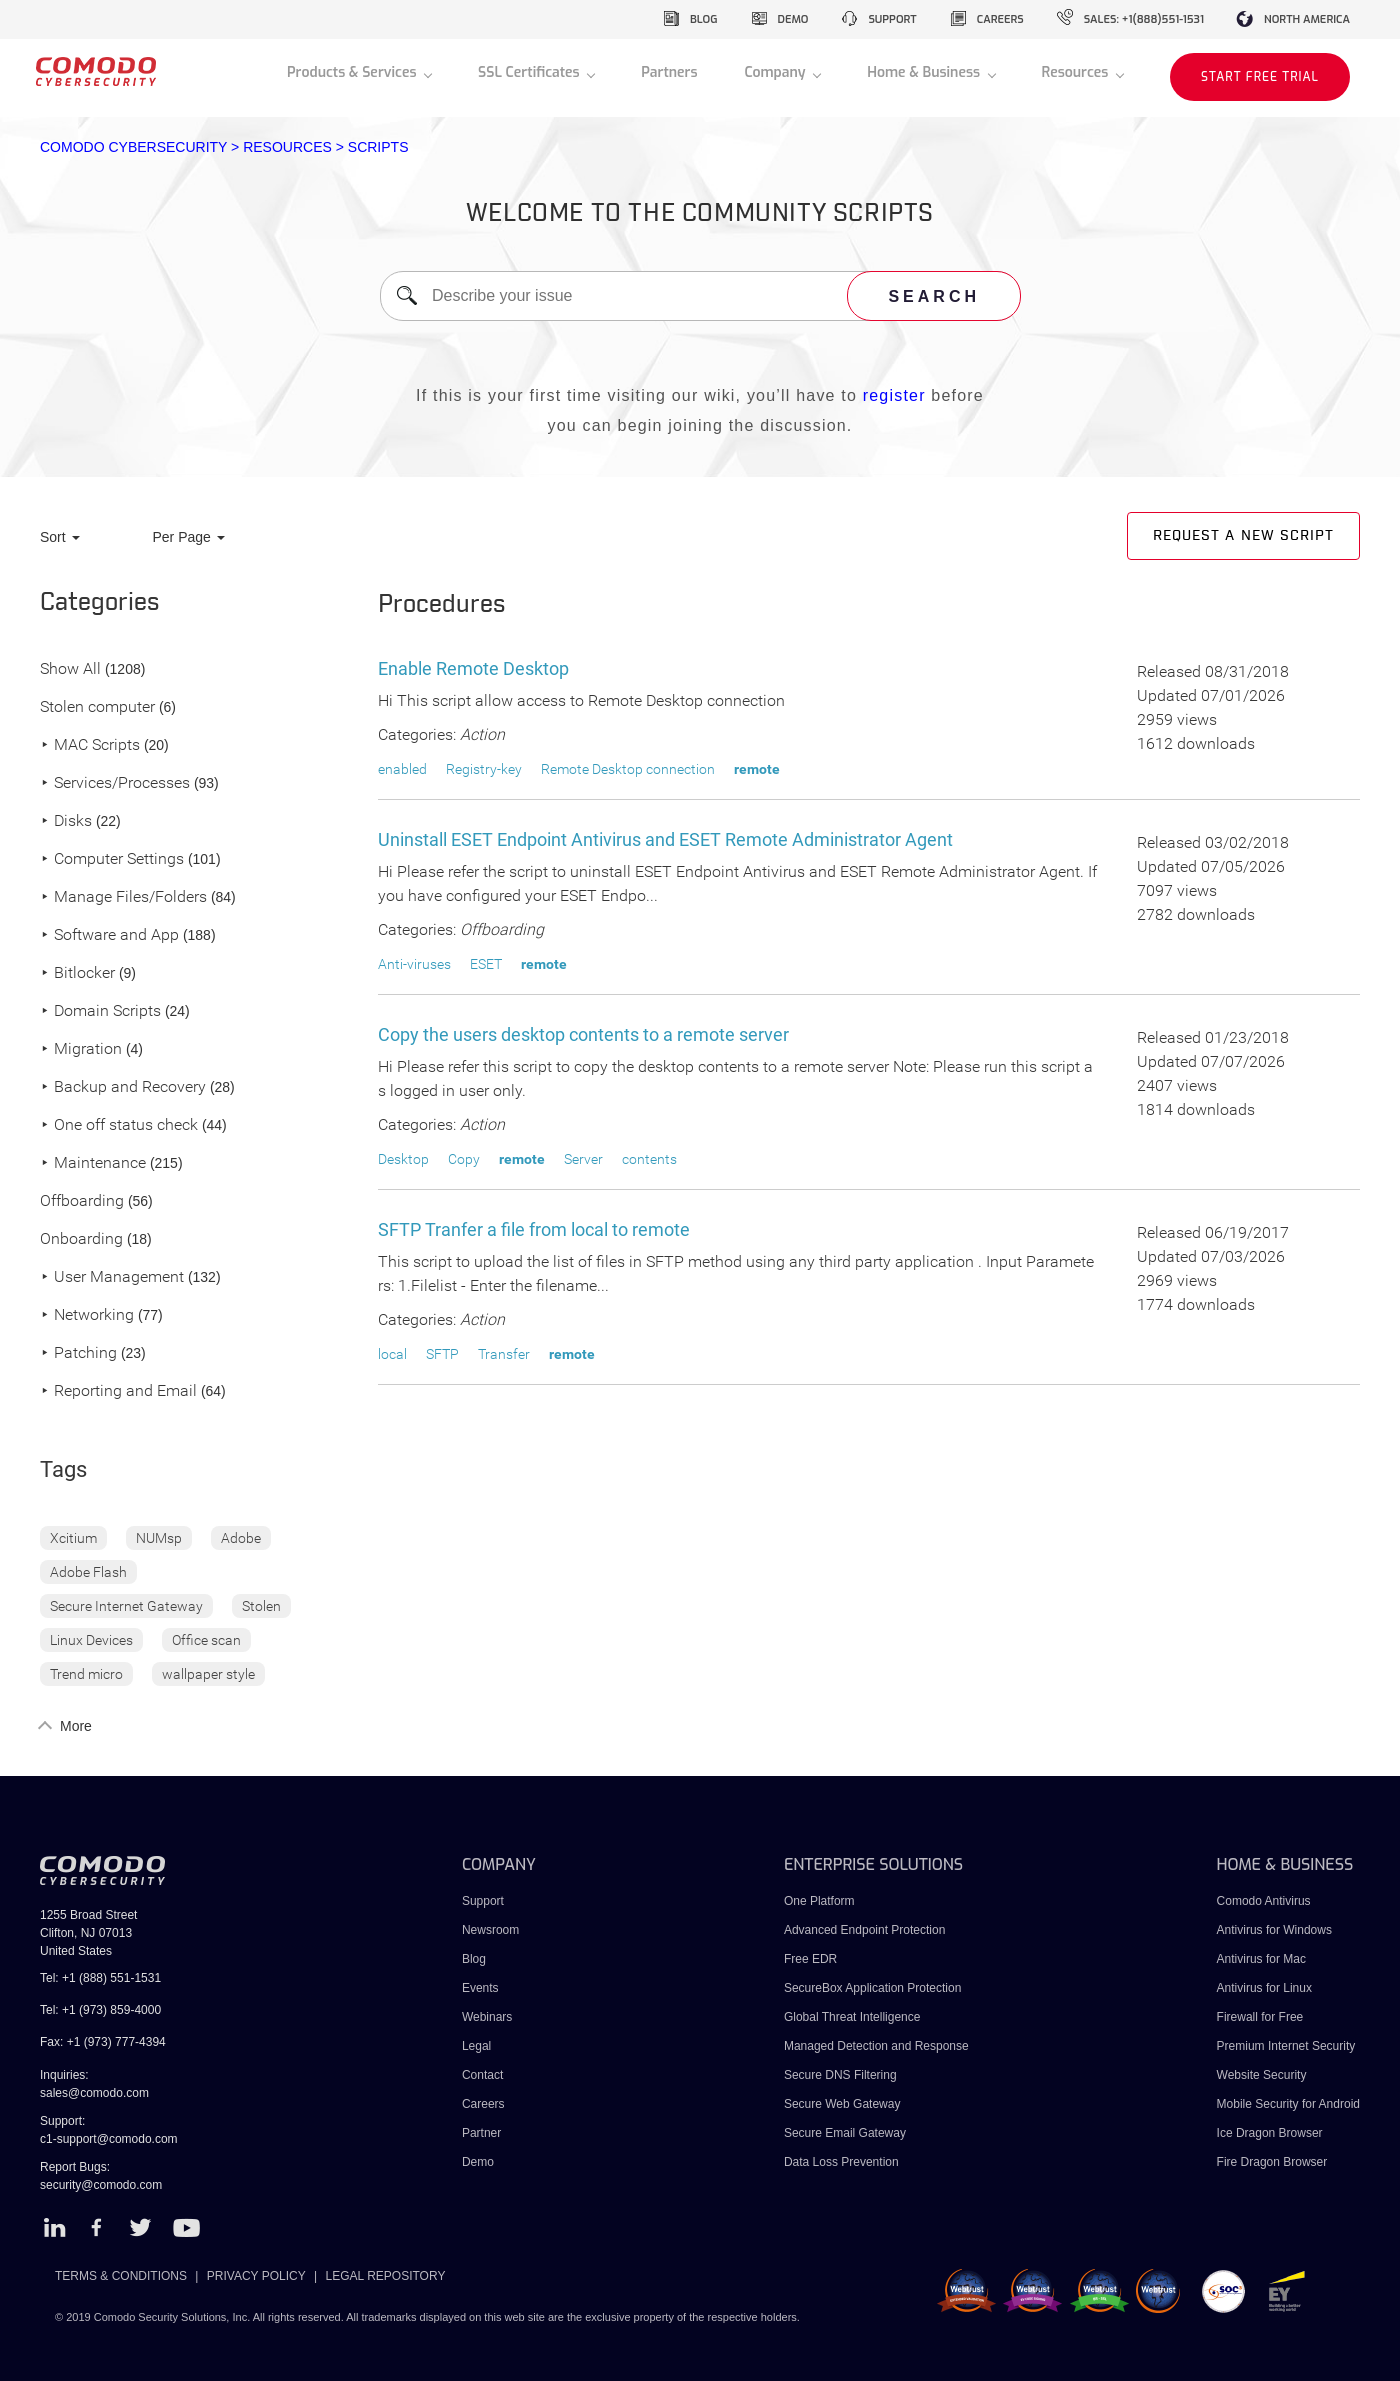  What do you see at coordinates (481, 2133) in the screenshot?
I see `Partner` at bounding box center [481, 2133].